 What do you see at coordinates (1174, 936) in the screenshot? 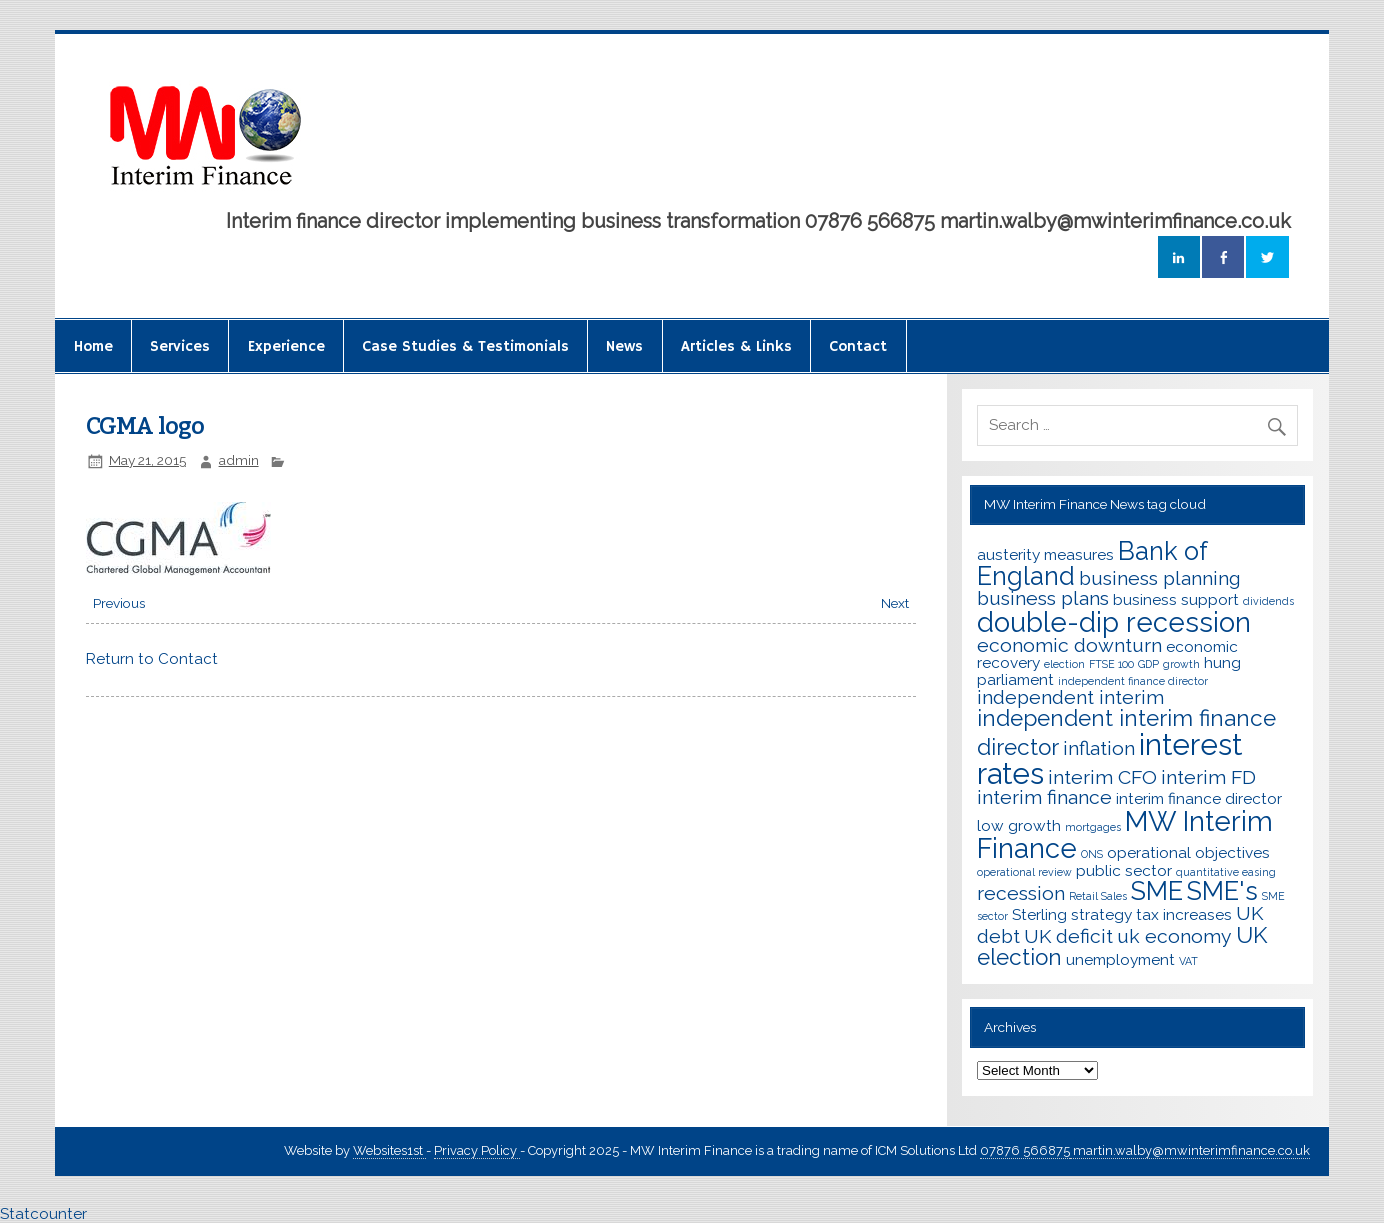
I see `uk economy [uk economy (4 items)]` at bounding box center [1174, 936].